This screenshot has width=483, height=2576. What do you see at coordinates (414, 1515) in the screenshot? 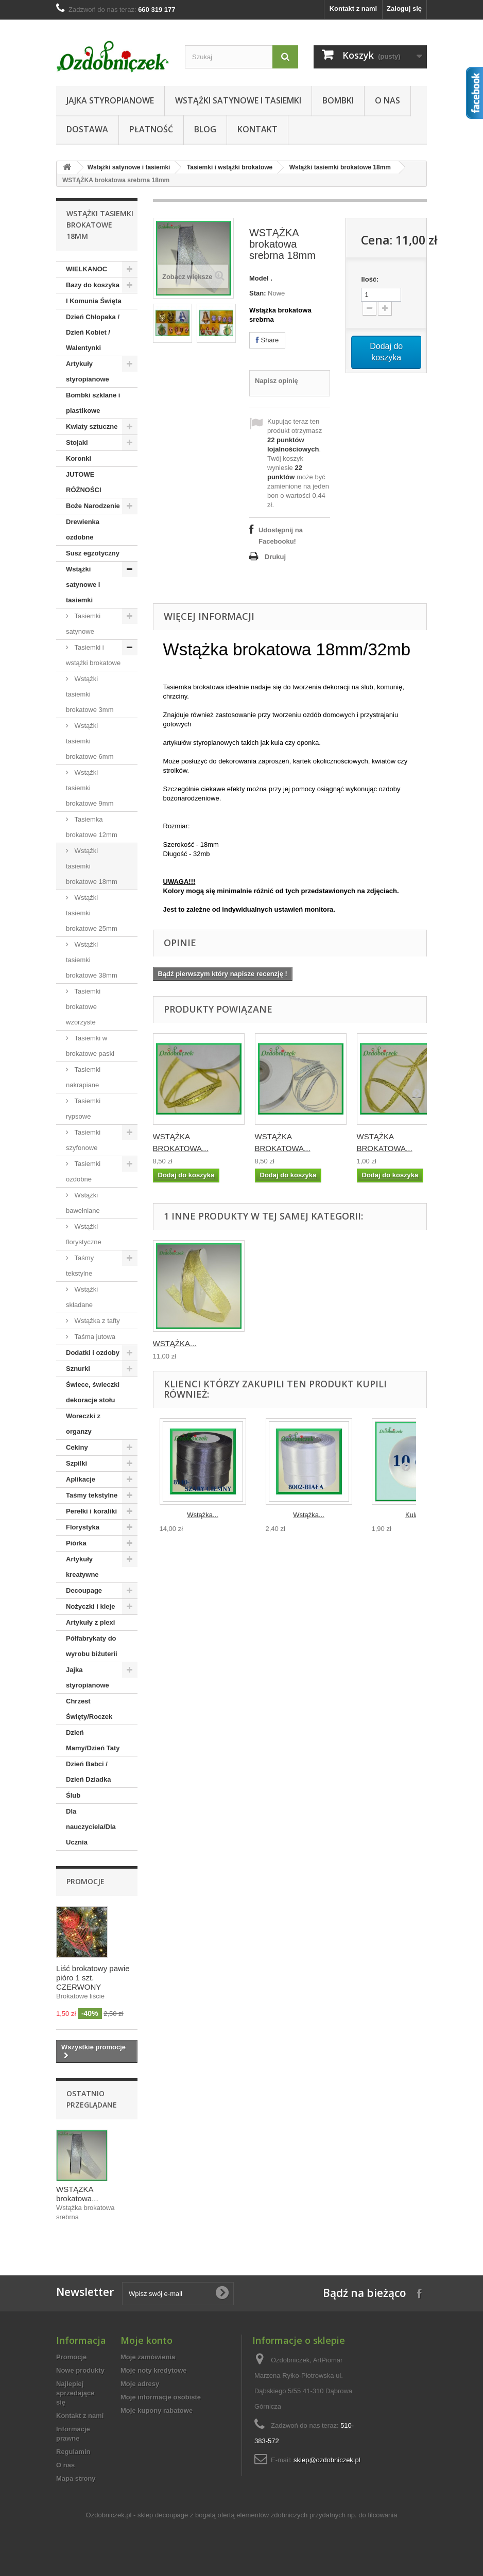
I see `Kula...` at bounding box center [414, 1515].